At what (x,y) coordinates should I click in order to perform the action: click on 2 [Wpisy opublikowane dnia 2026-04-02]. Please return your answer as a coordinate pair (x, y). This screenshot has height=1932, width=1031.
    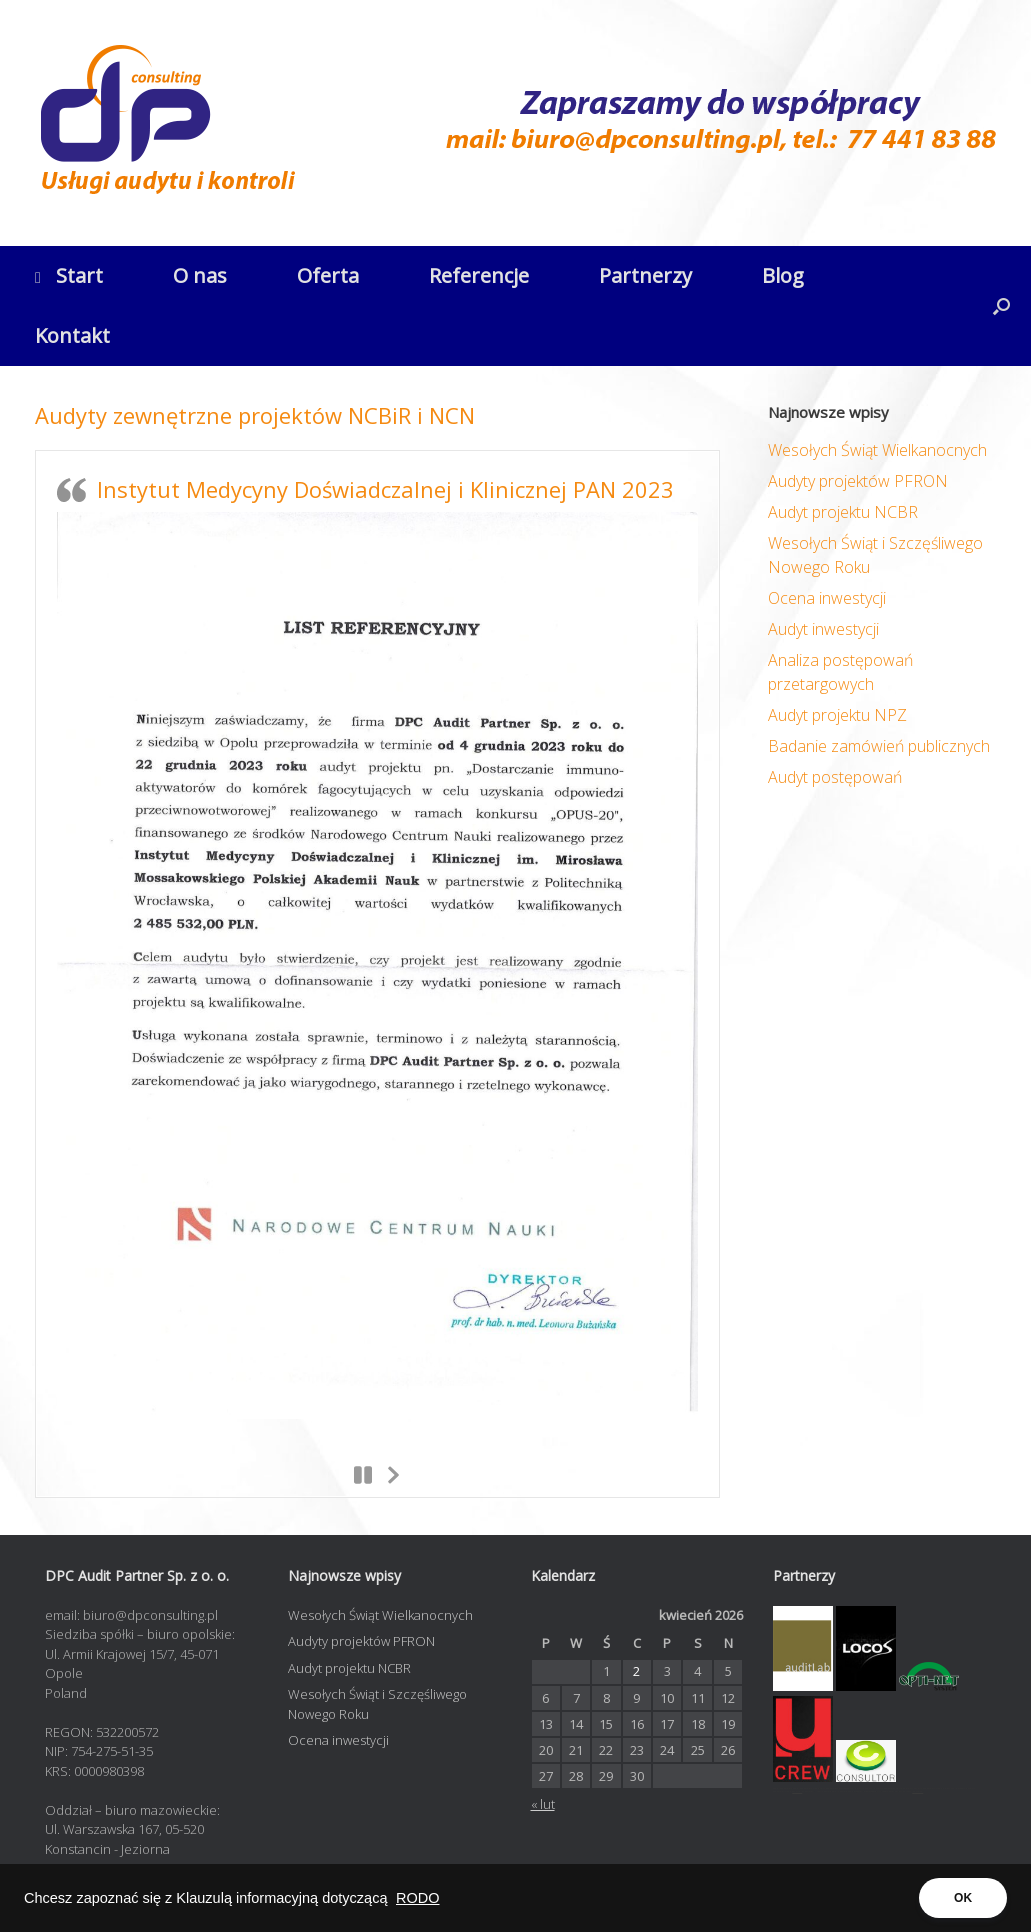
    Looking at the image, I should click on (636, 1671).